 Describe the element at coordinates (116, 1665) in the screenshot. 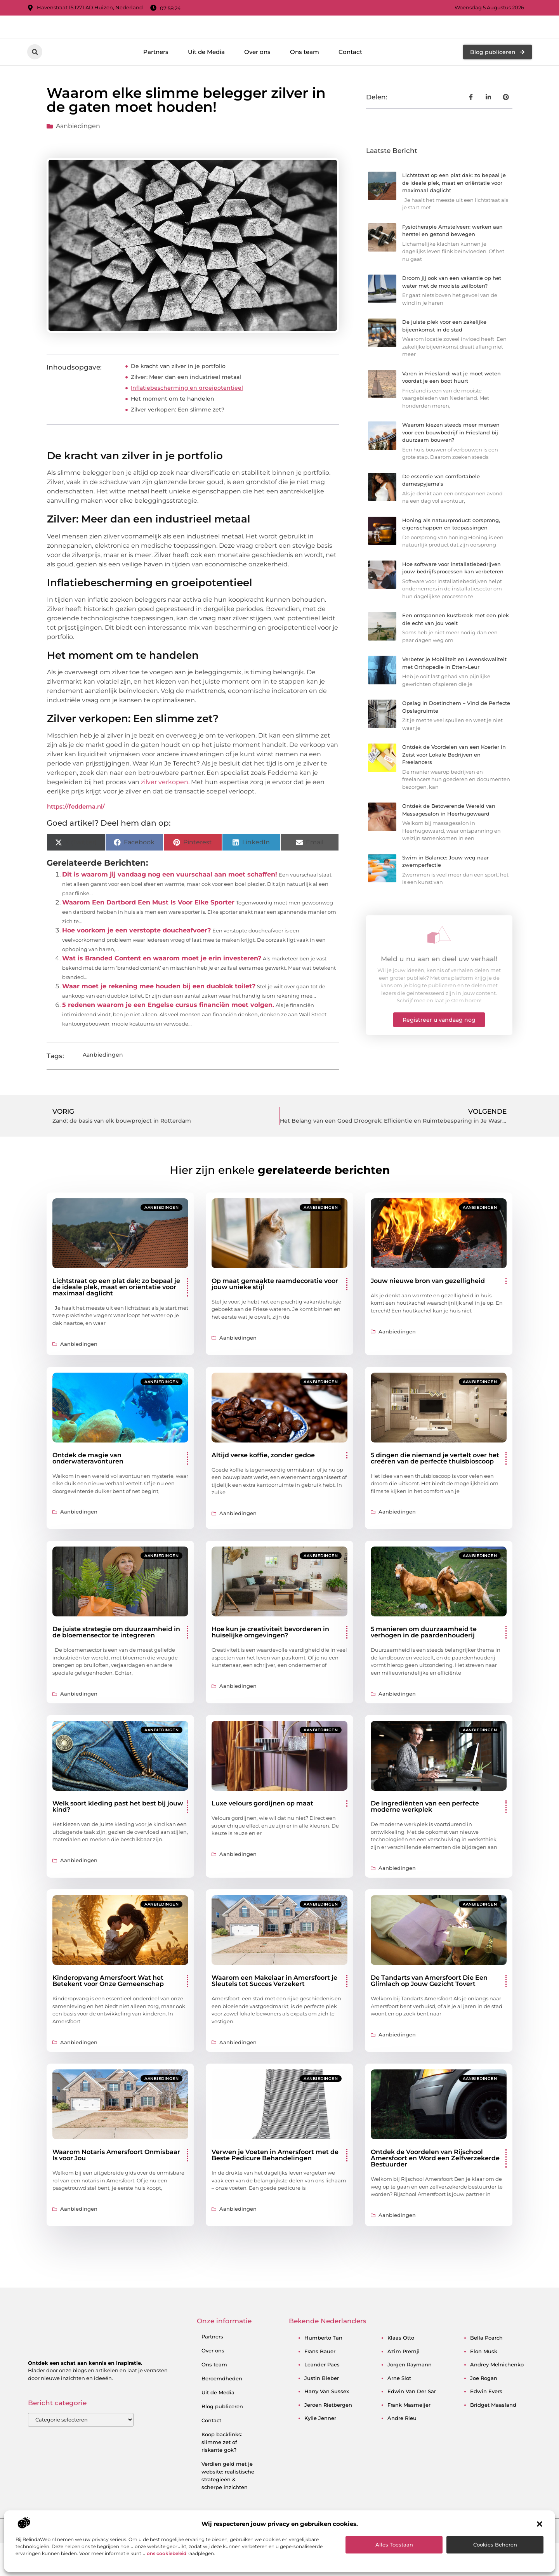

I see `De juiste strategie om duurzaamheid in de bloemensector te integreren` at that location.